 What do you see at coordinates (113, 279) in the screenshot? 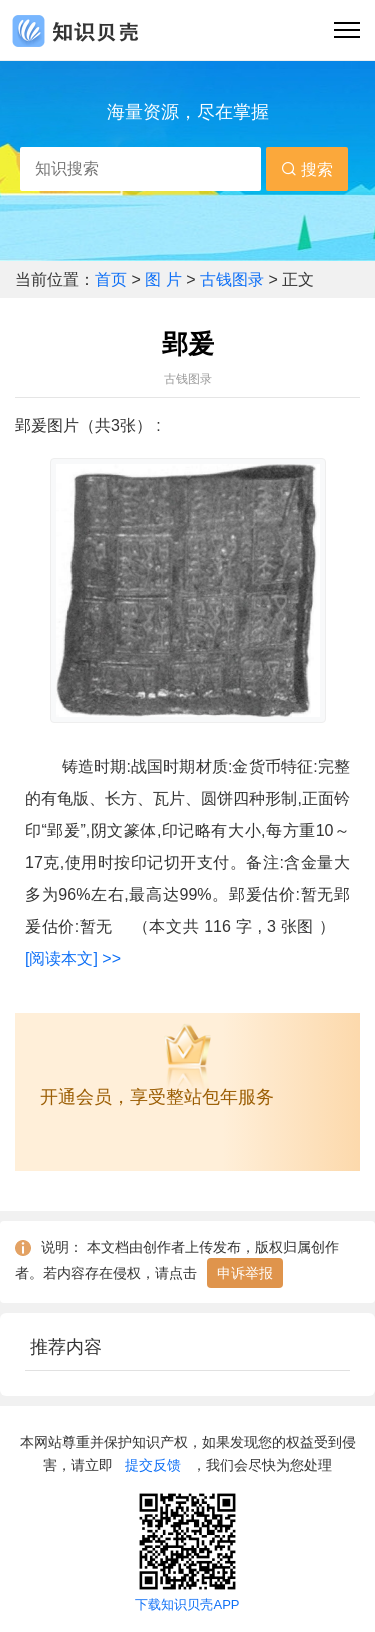
I see `首页` at bounding box center [113, 279].